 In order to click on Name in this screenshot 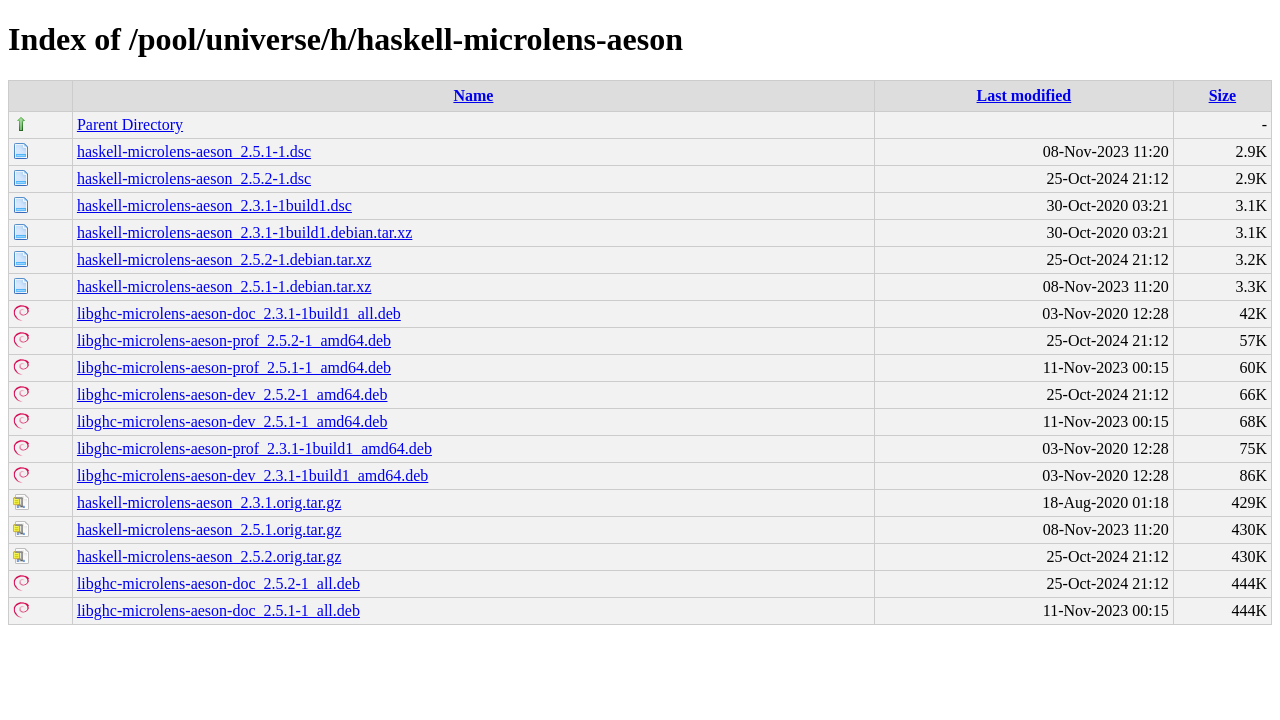, I will do `click(473, 95)`.